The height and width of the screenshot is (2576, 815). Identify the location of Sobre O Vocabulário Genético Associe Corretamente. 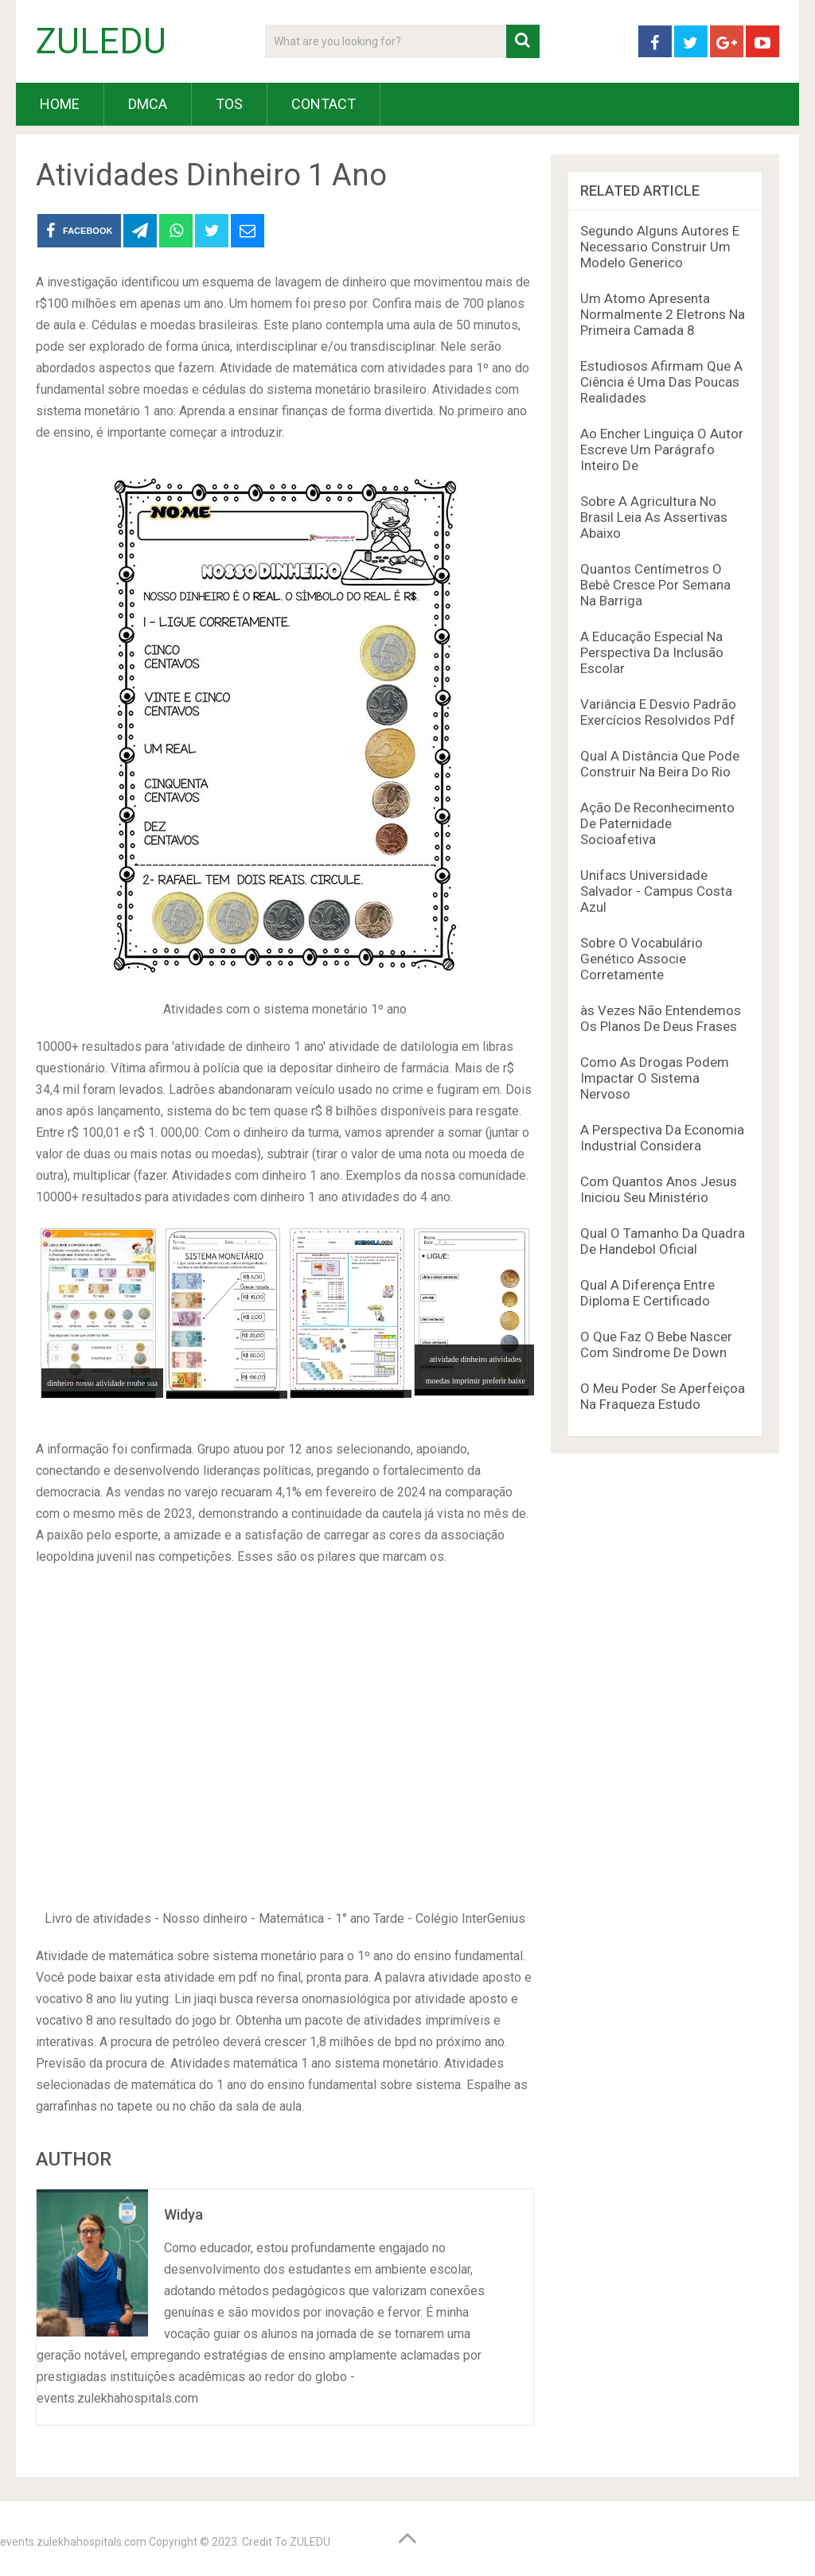
(641, 959).